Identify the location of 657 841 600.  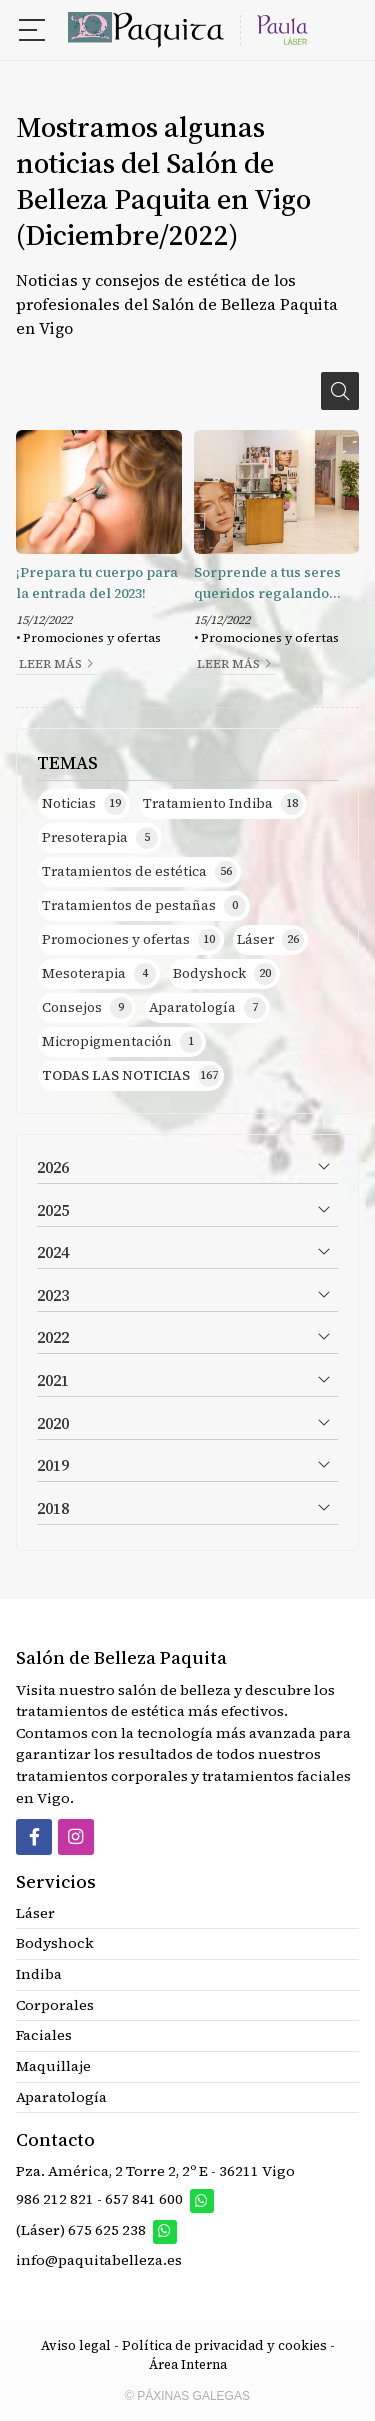
(144, 2200).